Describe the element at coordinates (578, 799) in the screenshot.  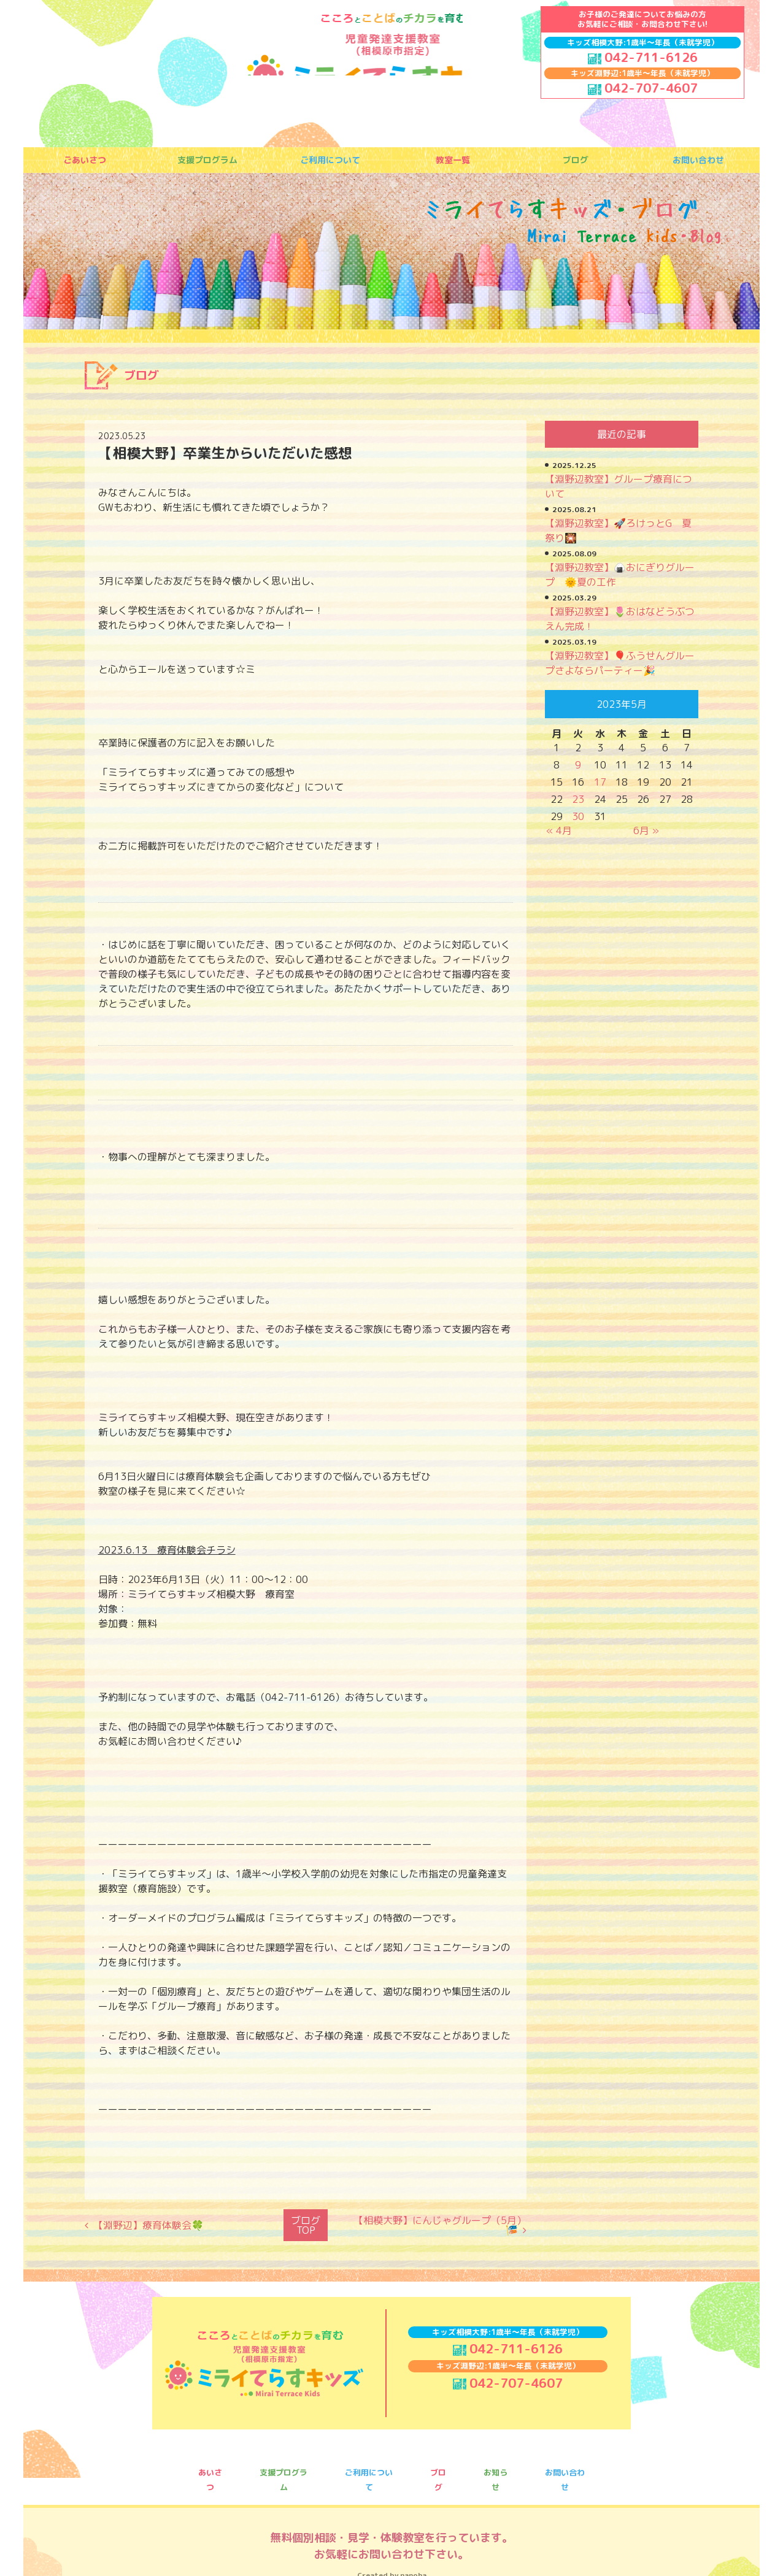
I see `23` at that location.